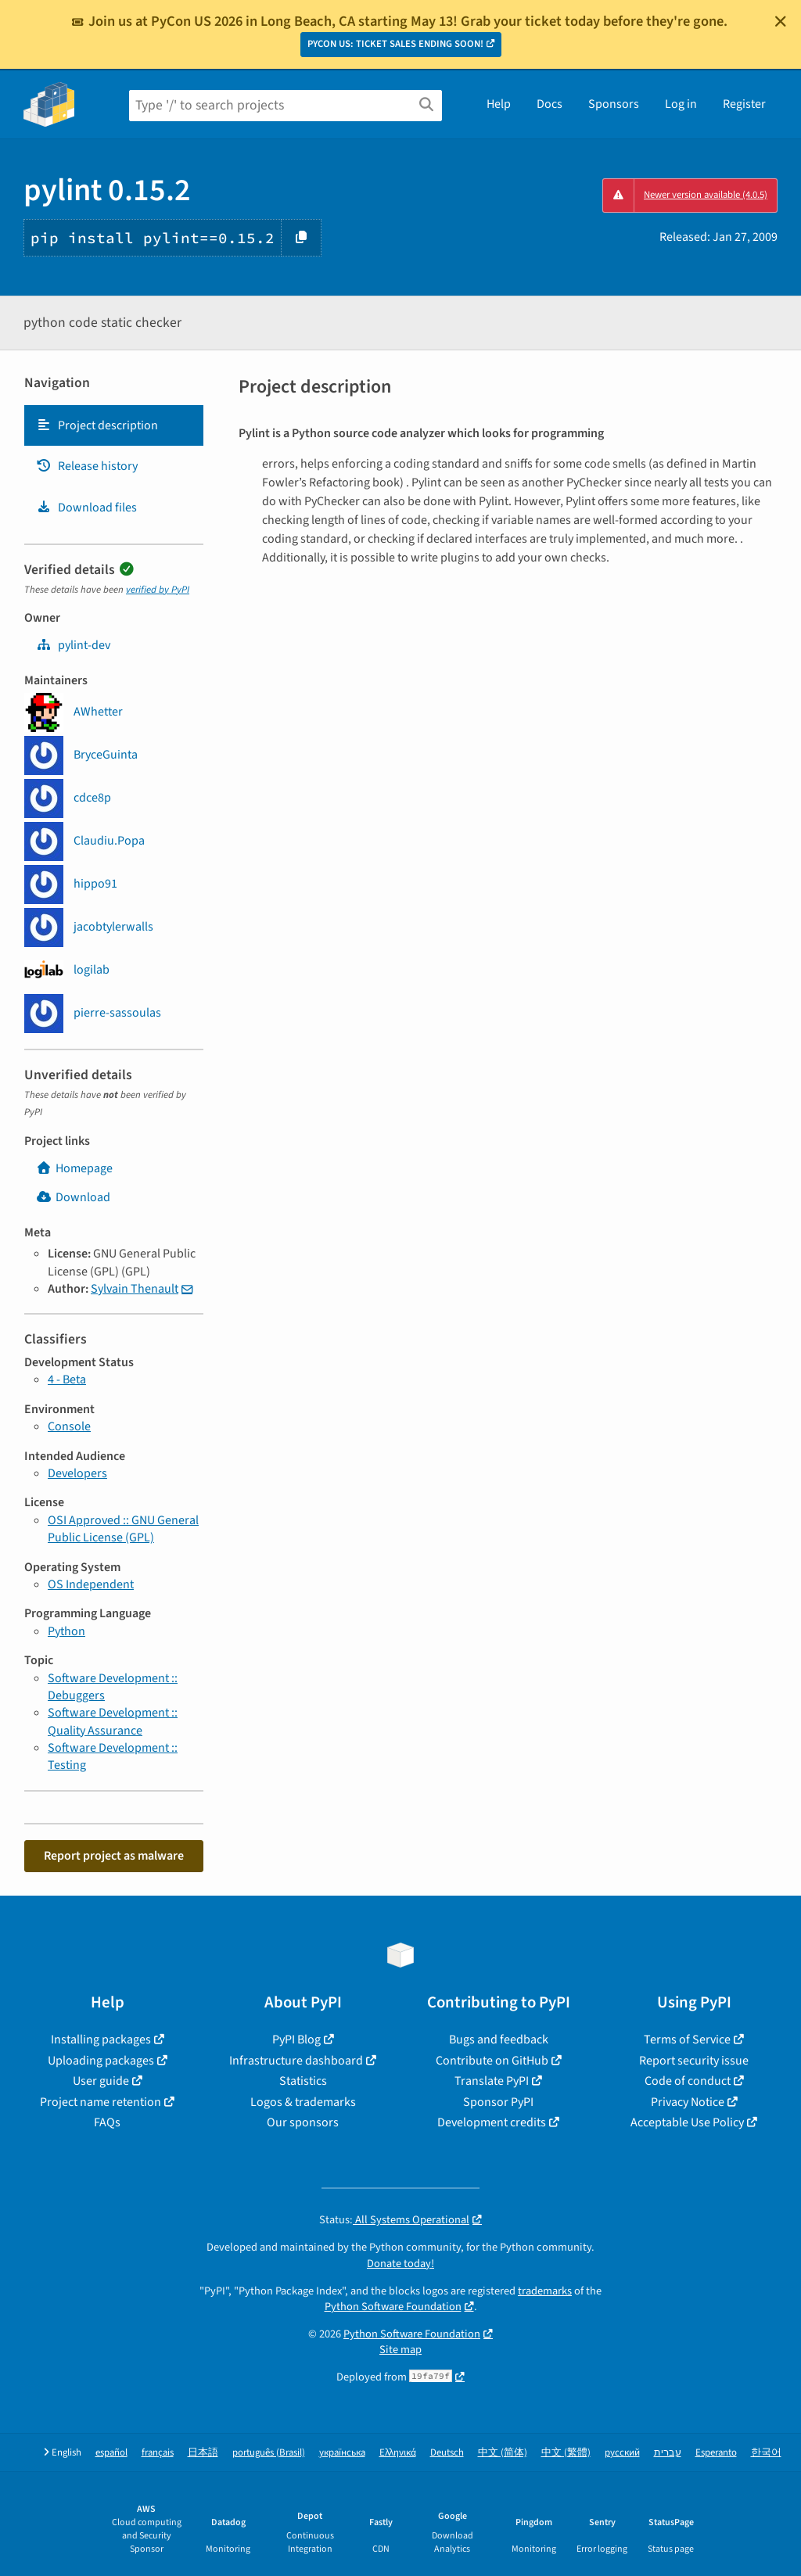  I want to click on 한국어, so click(766, 2452).